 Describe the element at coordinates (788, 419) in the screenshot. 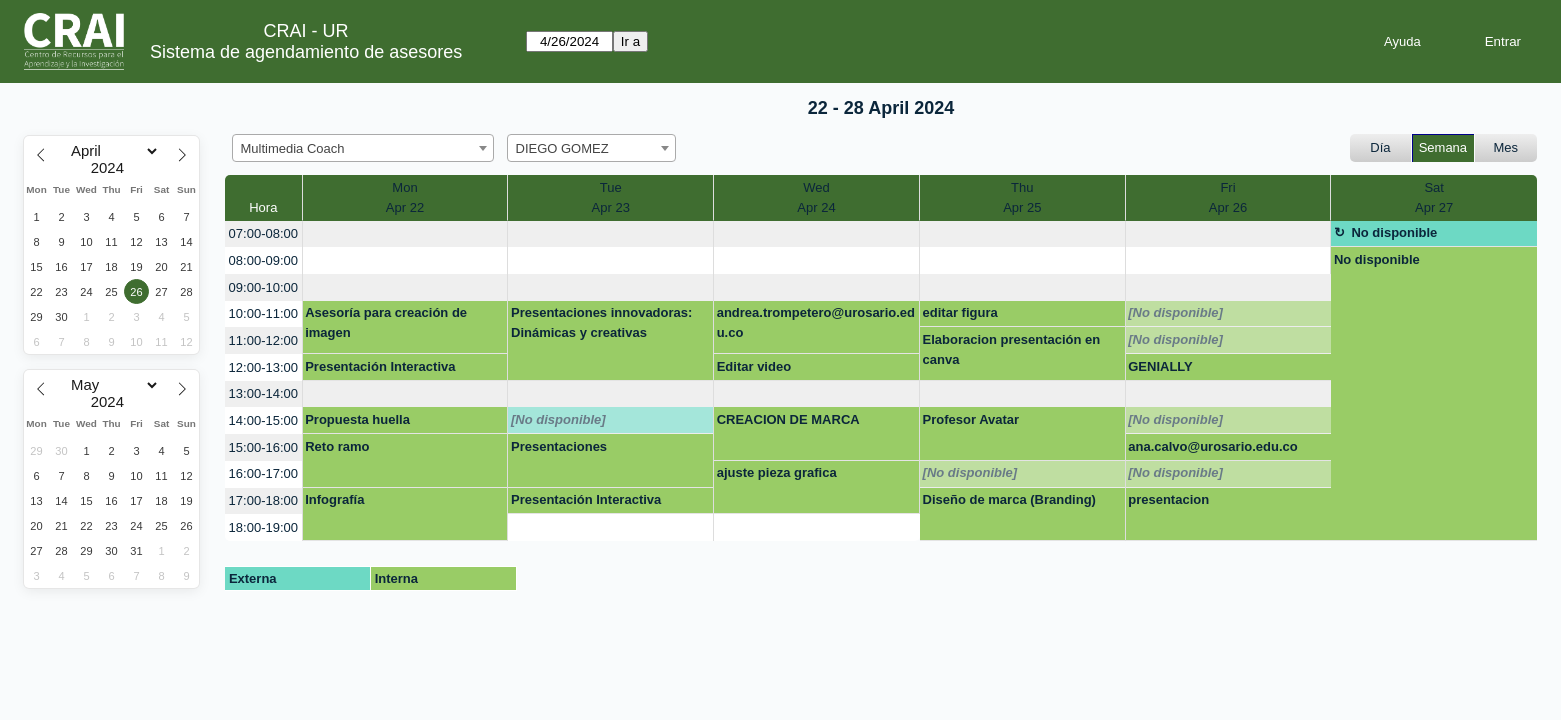

I see `CREACION DE MARCA` at that location.